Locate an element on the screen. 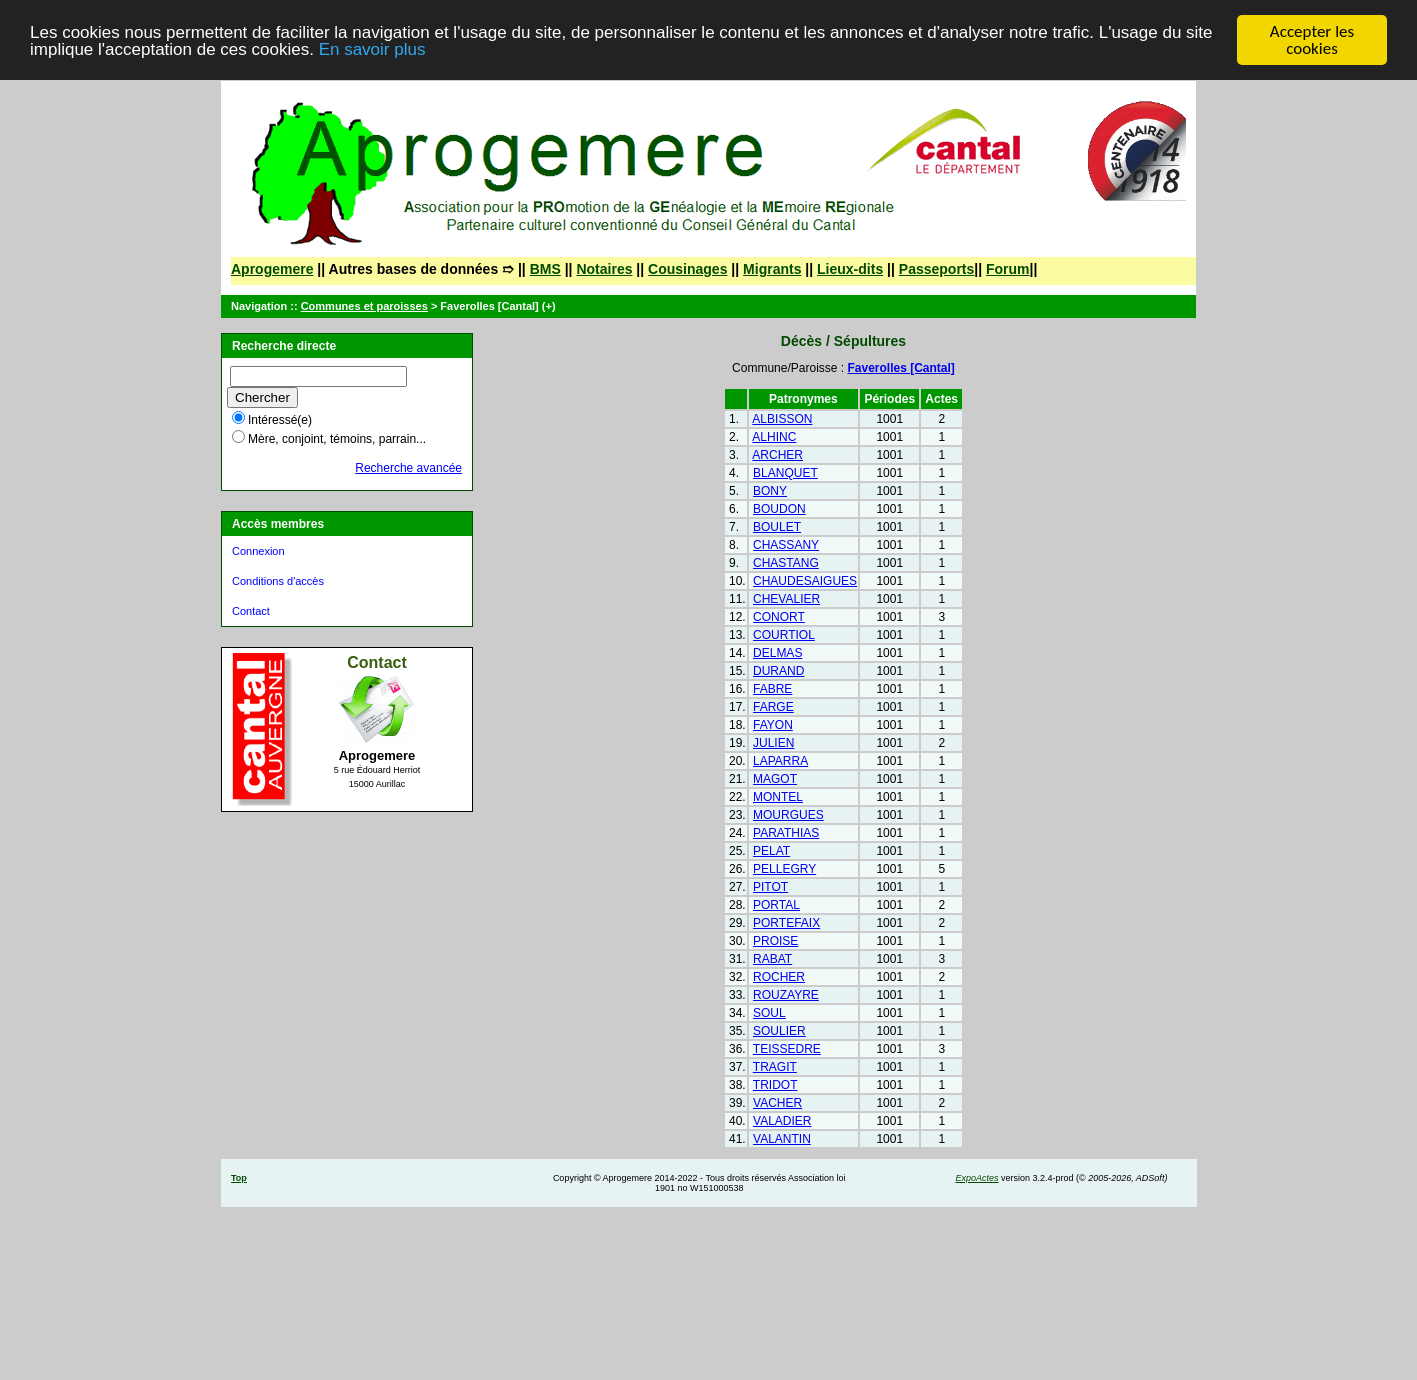 The width and height of the screenshot is (1417, 1380). En savoir plus is located at coordinates (372, 48).